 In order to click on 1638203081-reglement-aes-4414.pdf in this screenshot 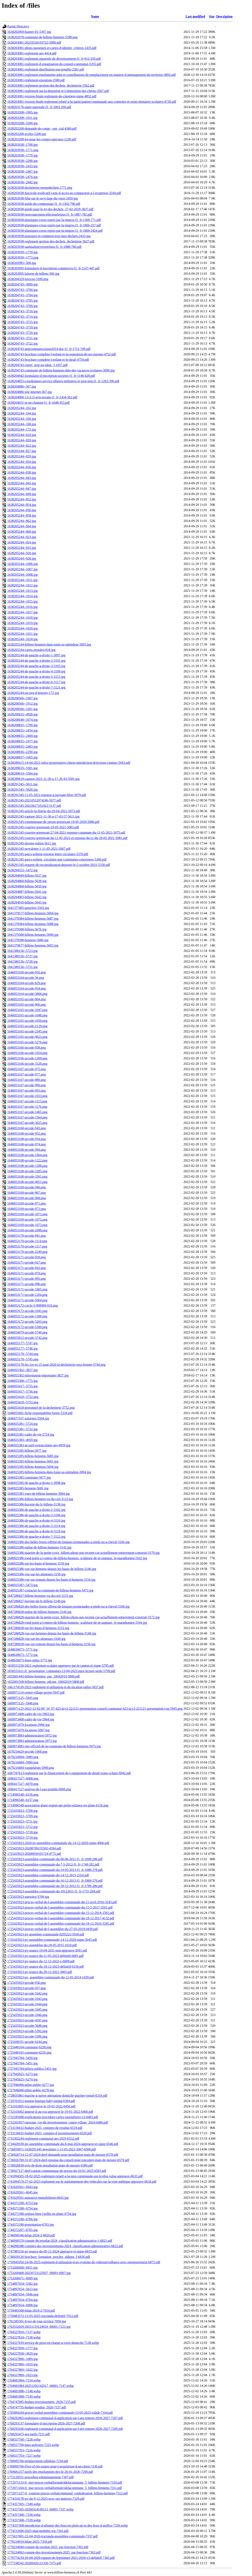, I will do `click(31, 53)`.